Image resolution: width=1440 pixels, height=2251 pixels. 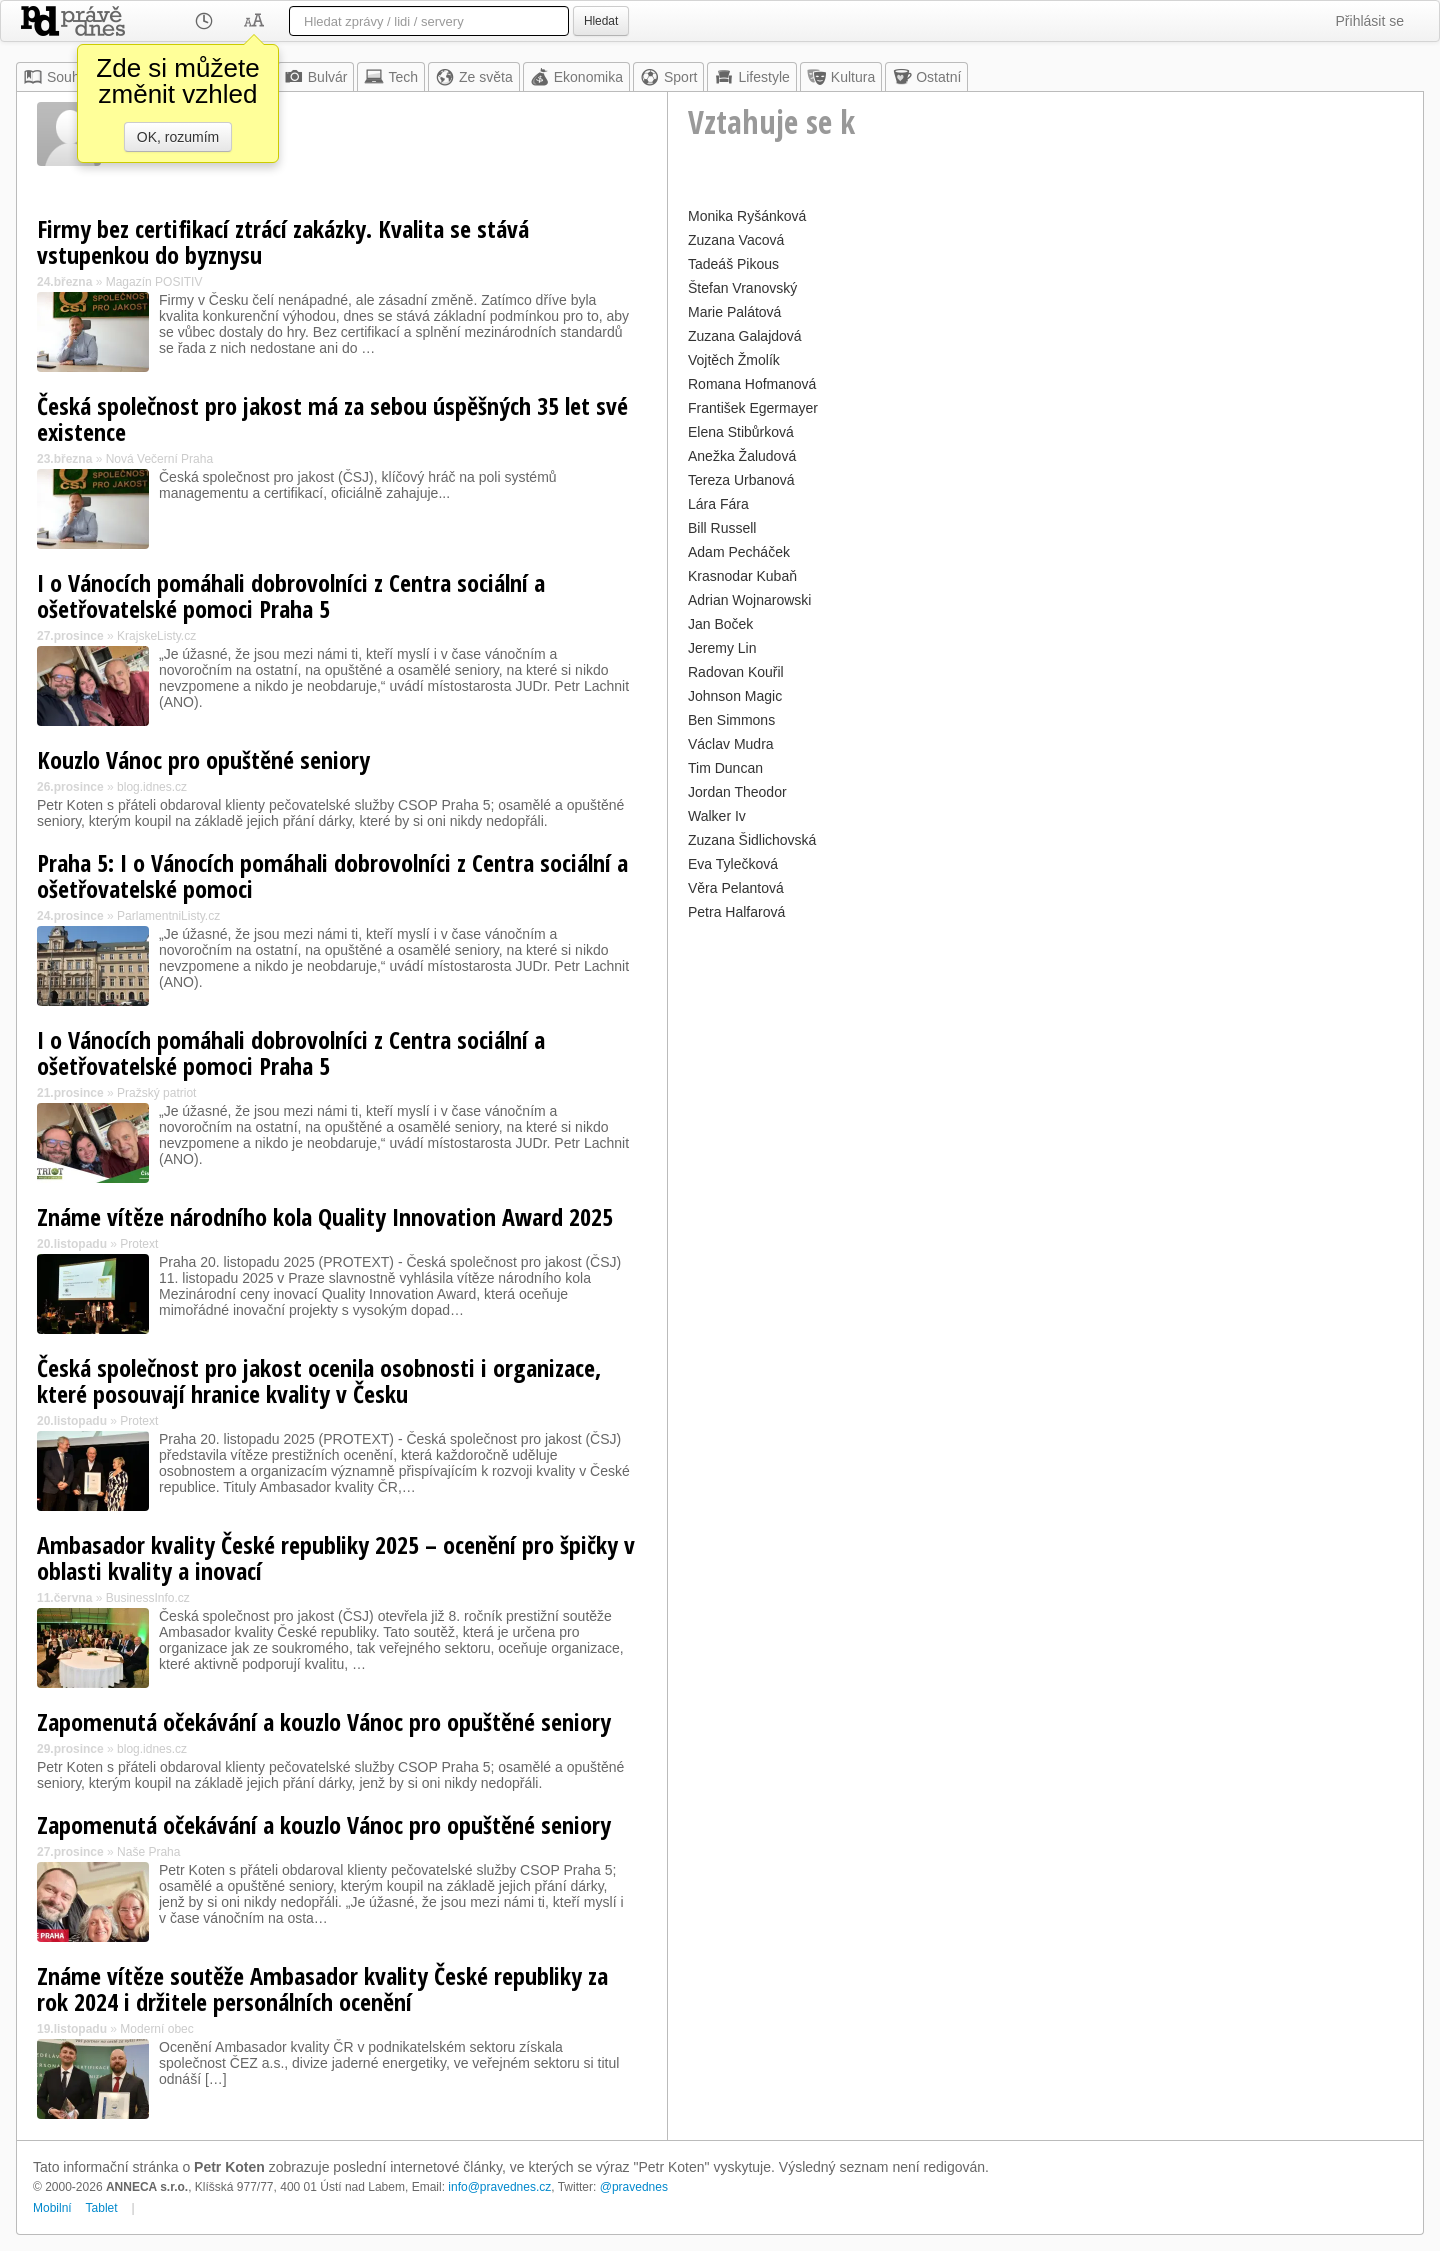 I want to click on Bill Russell, so click(x=722, y=528).